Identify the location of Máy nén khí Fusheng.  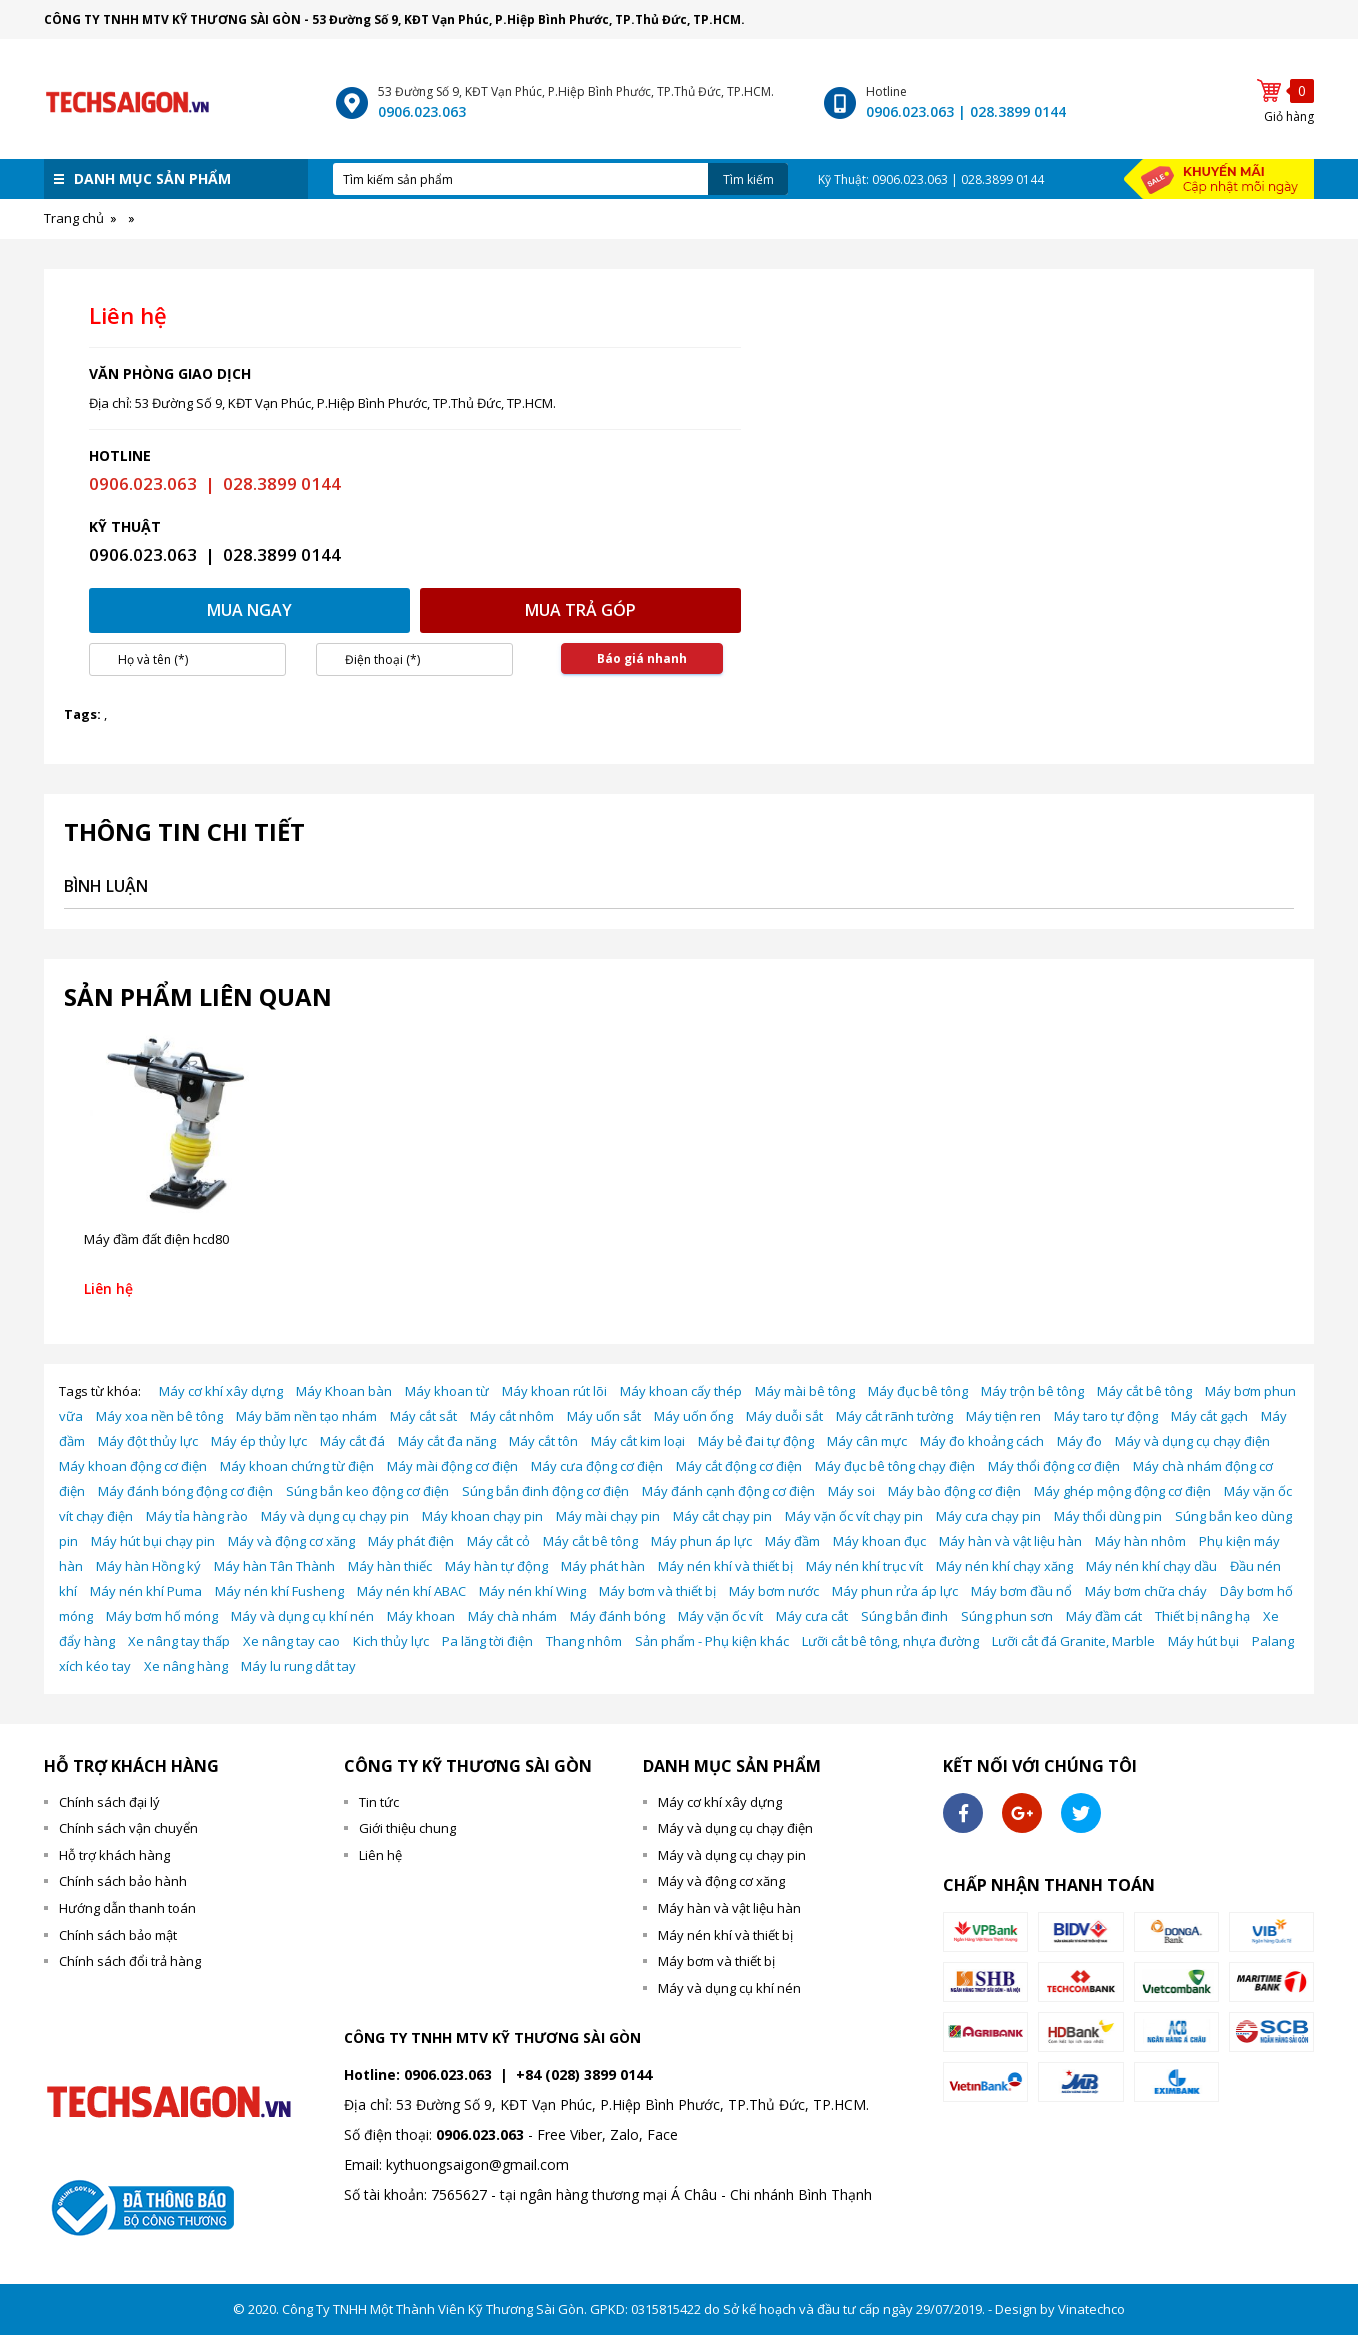
(279, 1591).